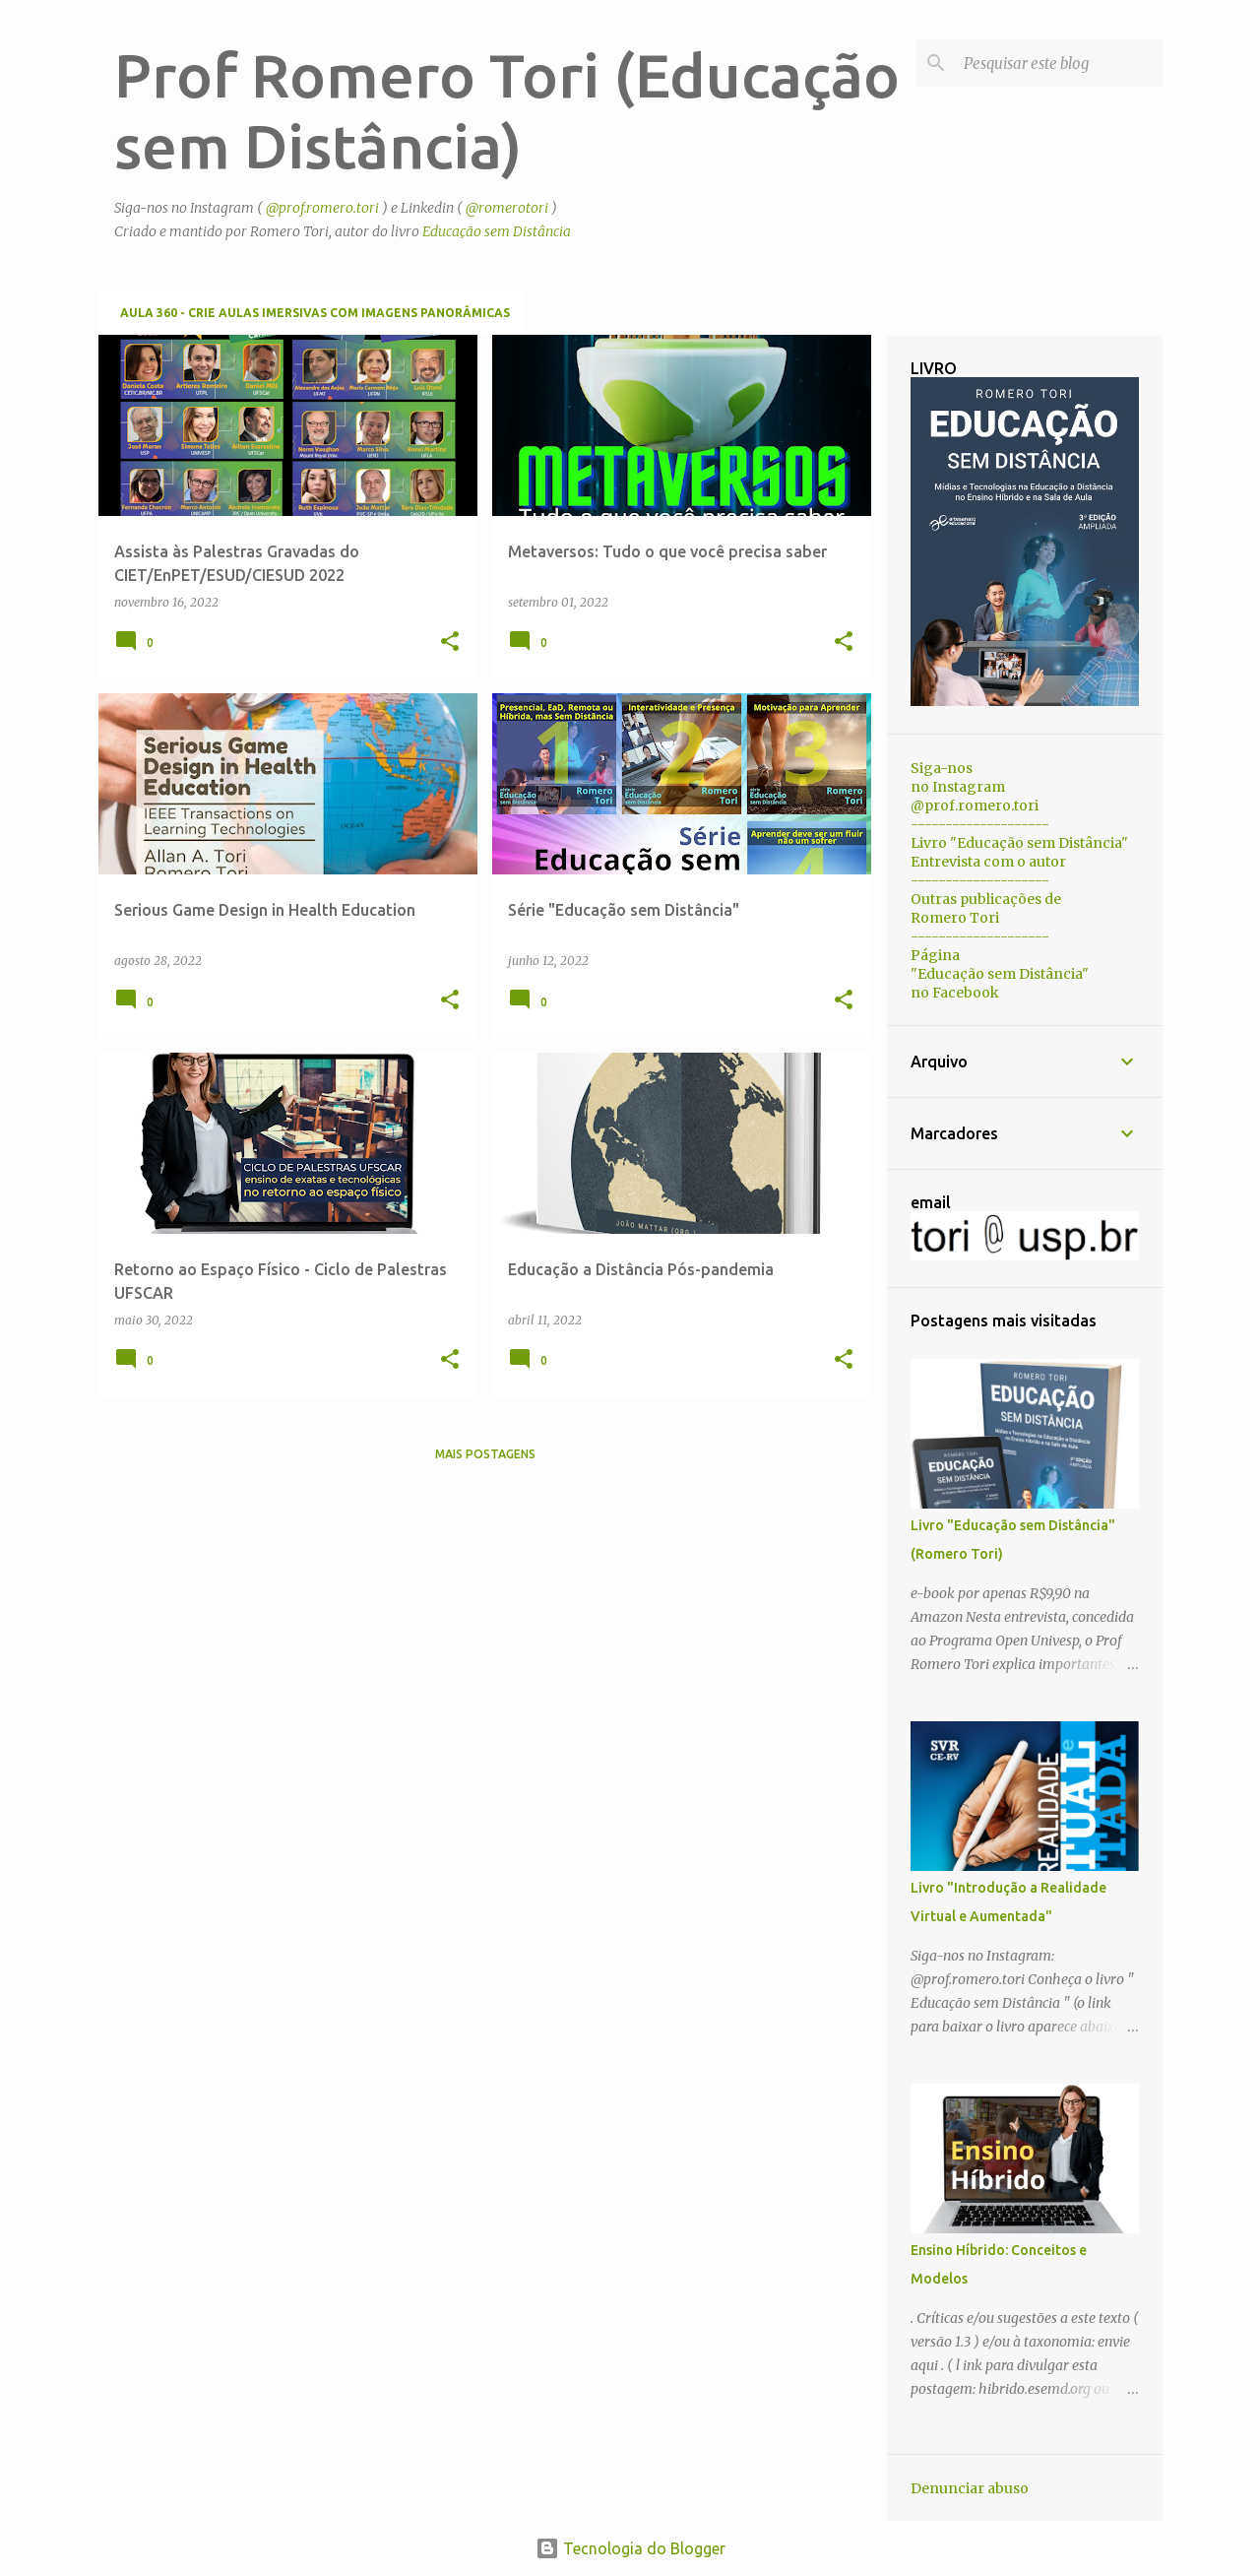  What do you see at coordinates (1059, 63) in the screenshot?
I see `[Pesquisar este blog]` at bounding box center [1059, 63].